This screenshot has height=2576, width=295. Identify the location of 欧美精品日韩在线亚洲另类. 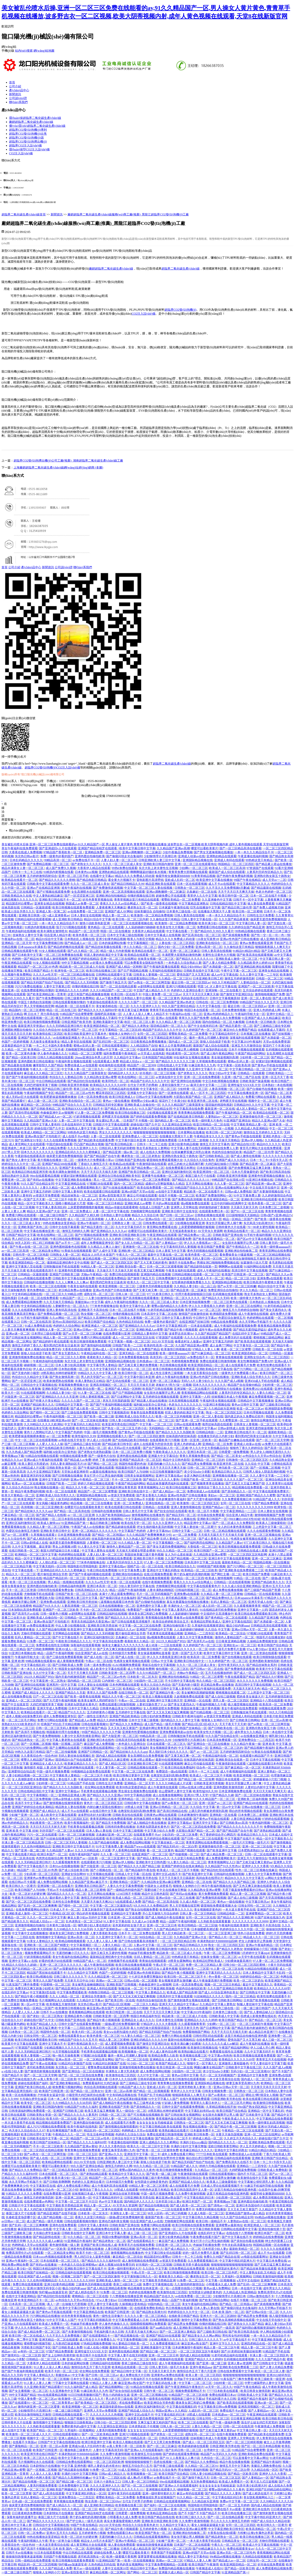
(30, 1171).